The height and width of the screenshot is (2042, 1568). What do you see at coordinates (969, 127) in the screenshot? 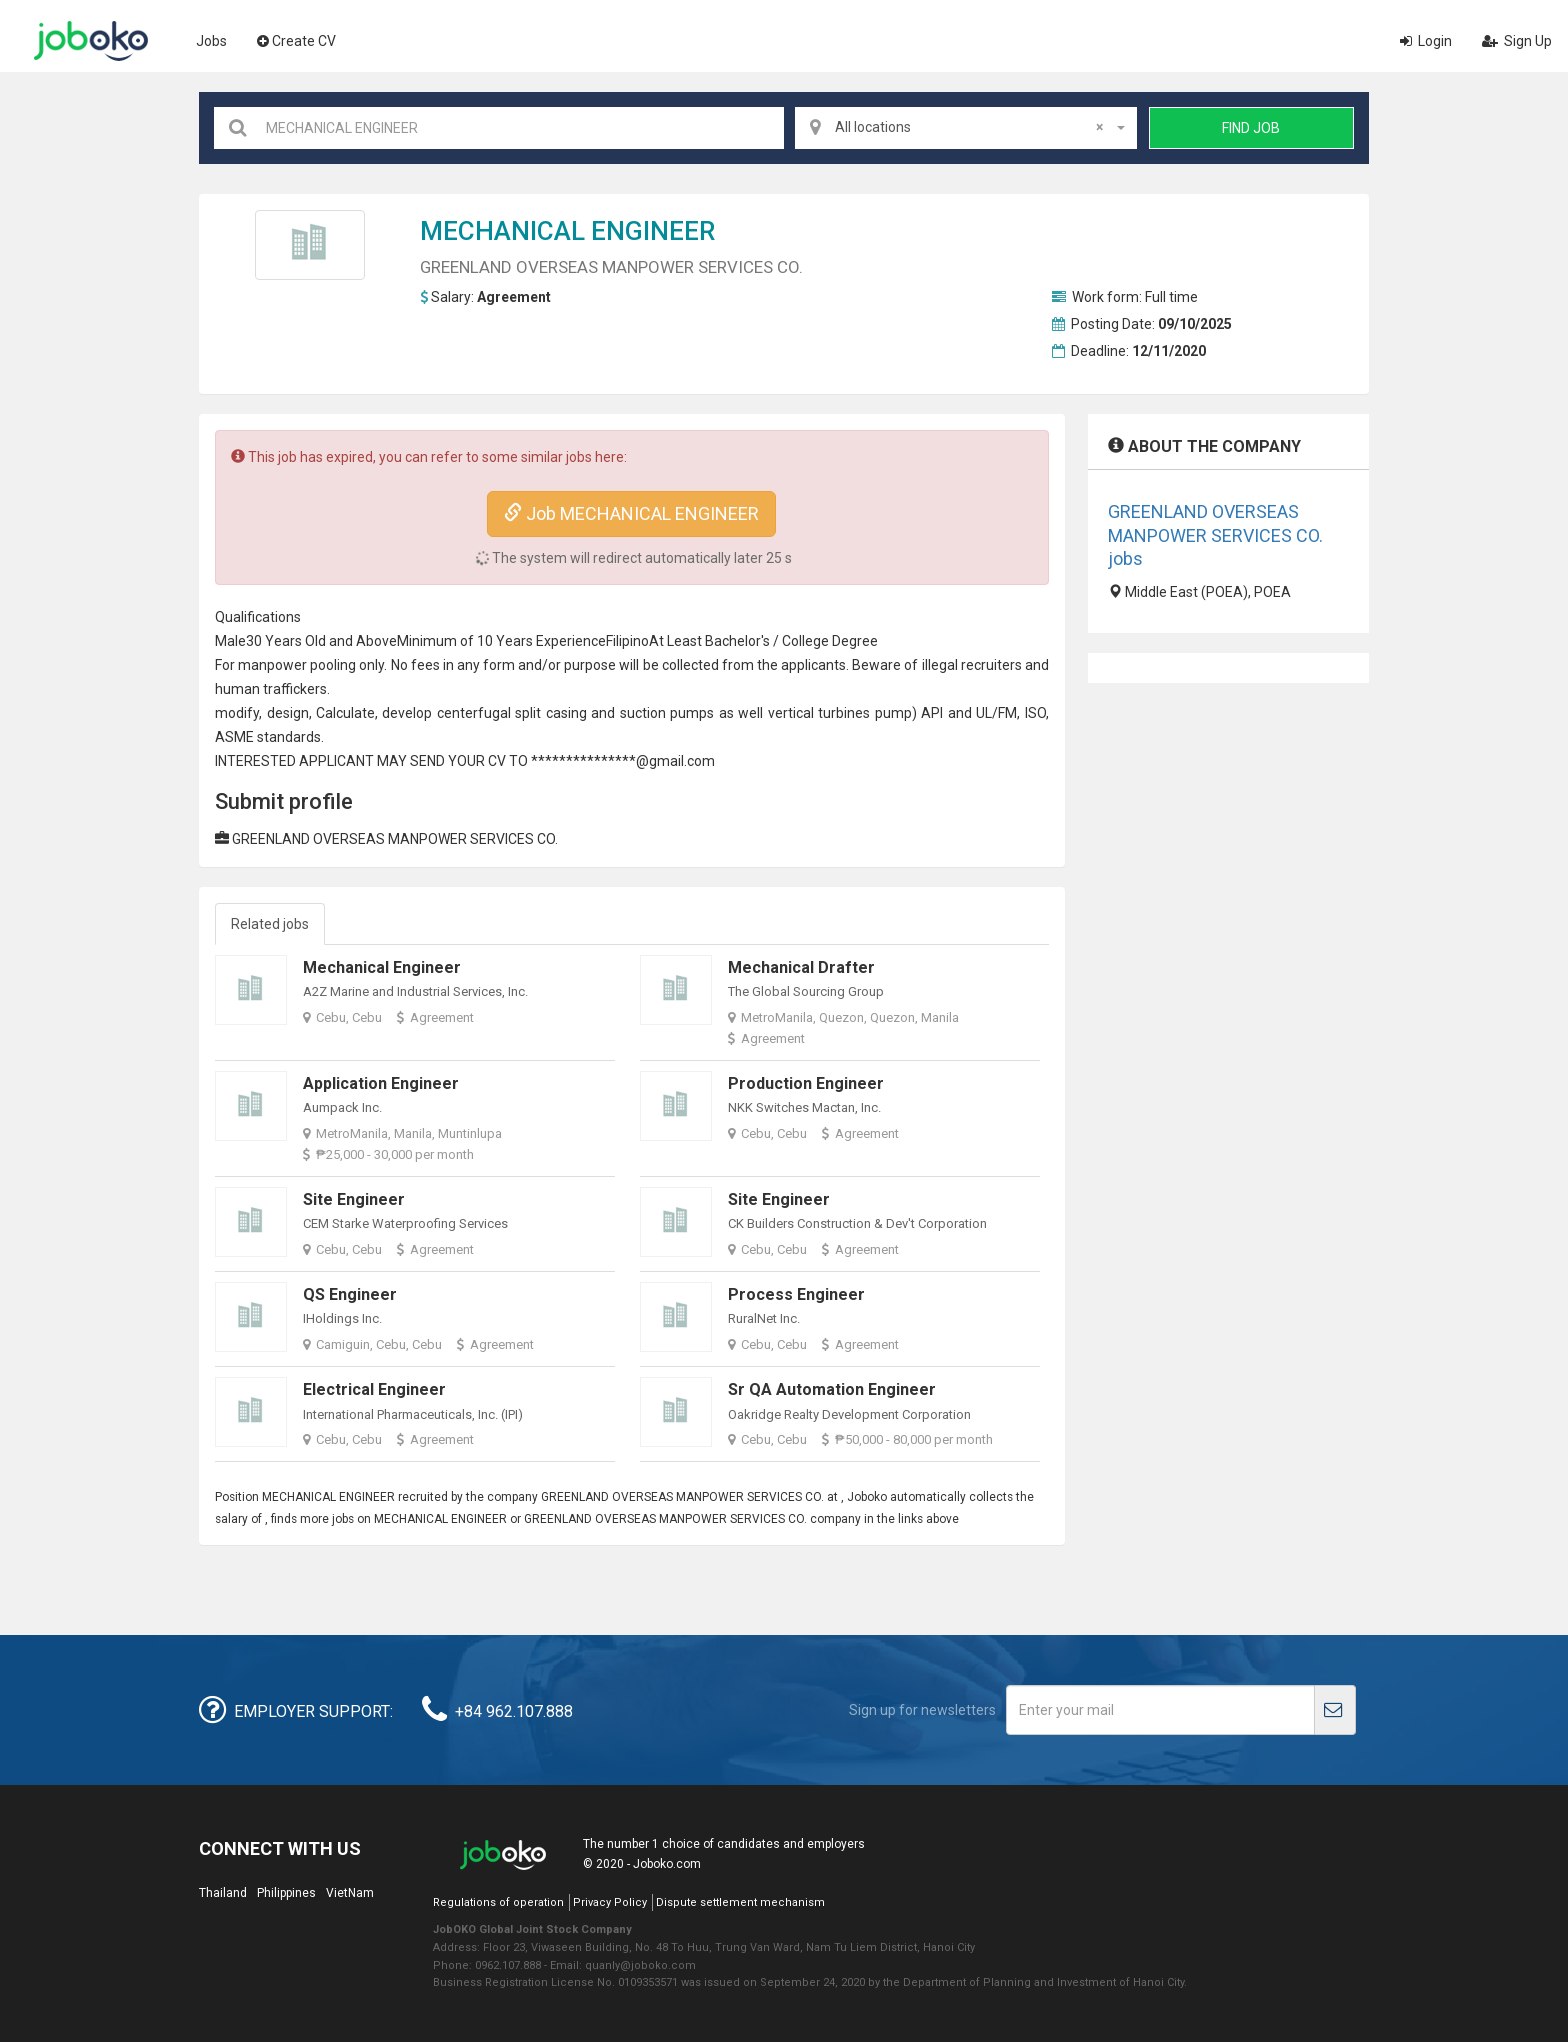
I see `All locations [textbox]` at bounding box center [969, 127].